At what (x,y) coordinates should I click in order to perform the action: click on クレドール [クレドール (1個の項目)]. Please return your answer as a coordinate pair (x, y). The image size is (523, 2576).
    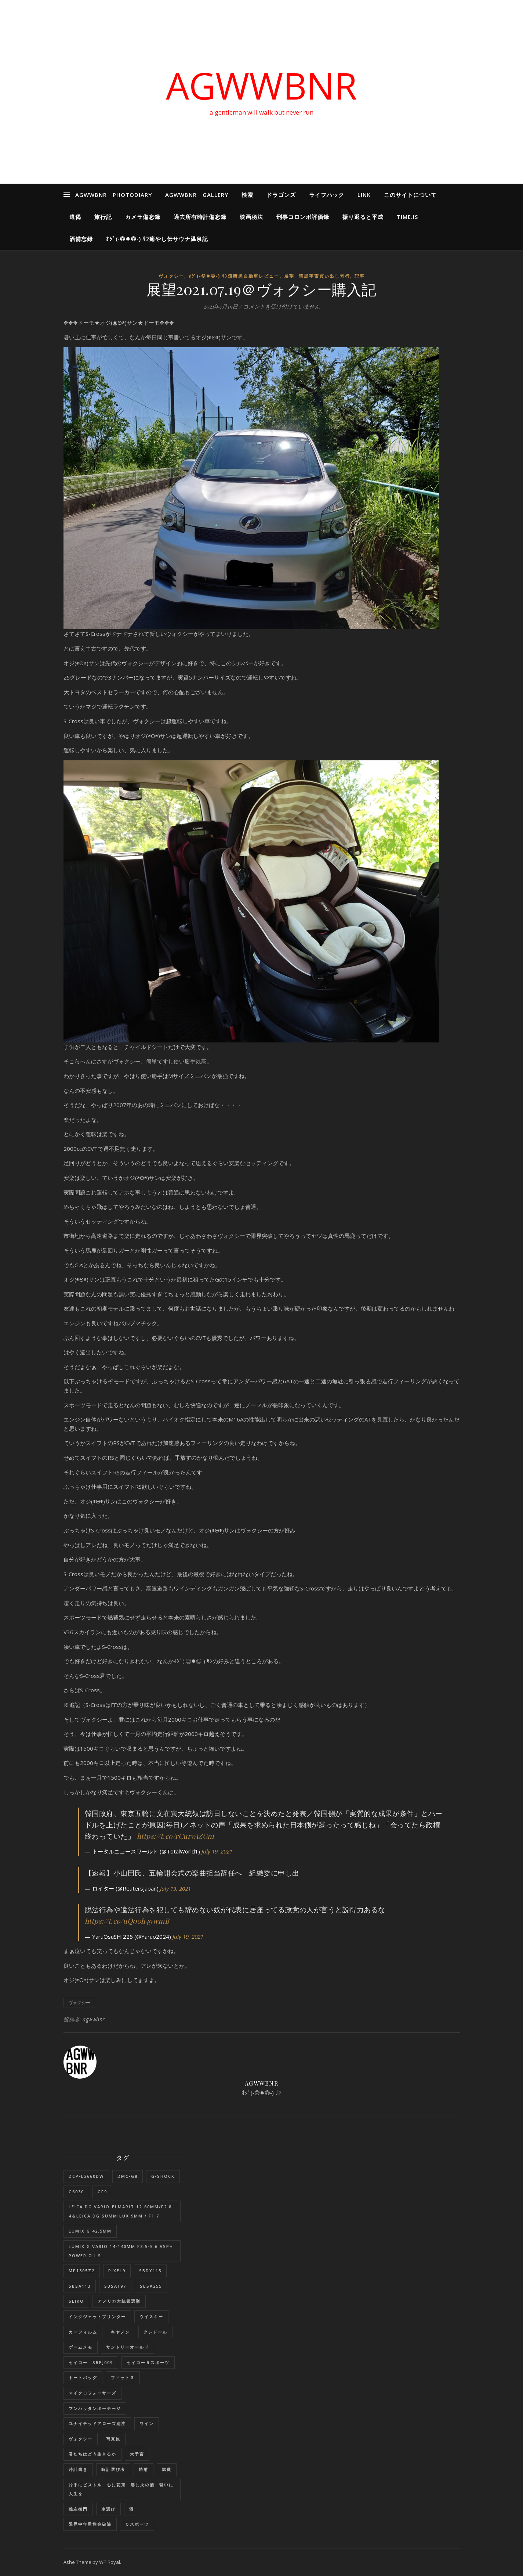
    Looking at the image, I should click on (155, 2332).